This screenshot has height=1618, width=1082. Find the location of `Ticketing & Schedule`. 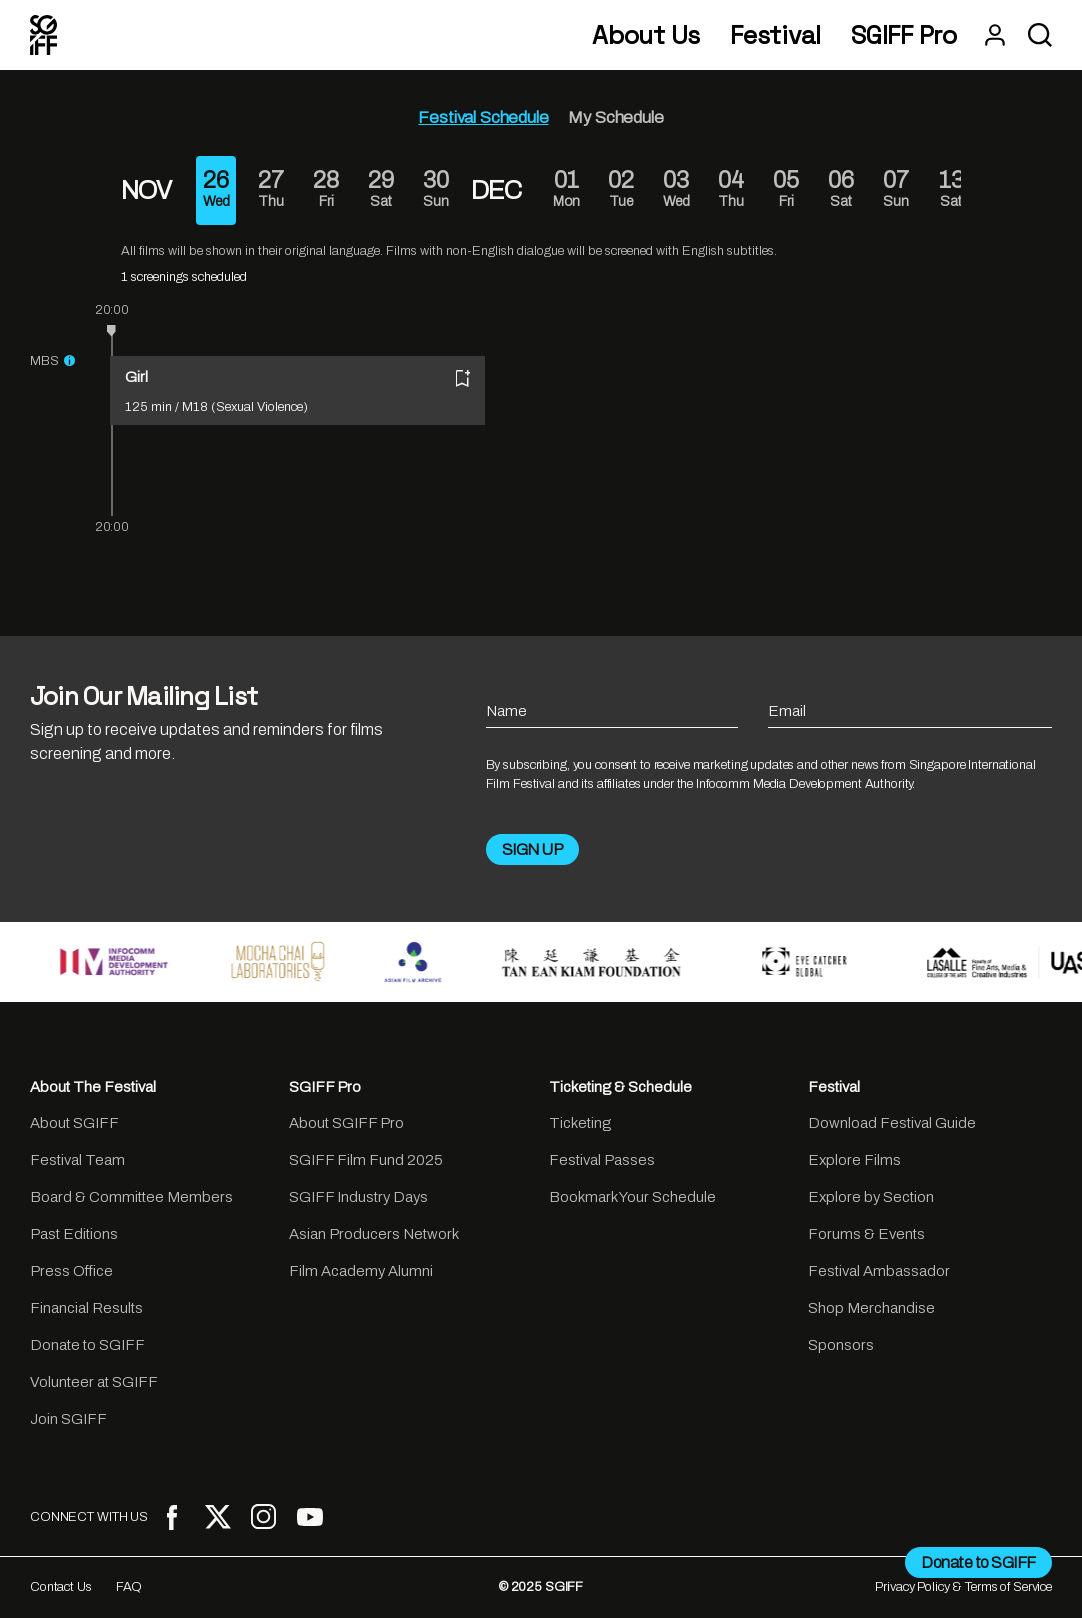

Ticketing & Schedule is located at coordinates (620, 1087).